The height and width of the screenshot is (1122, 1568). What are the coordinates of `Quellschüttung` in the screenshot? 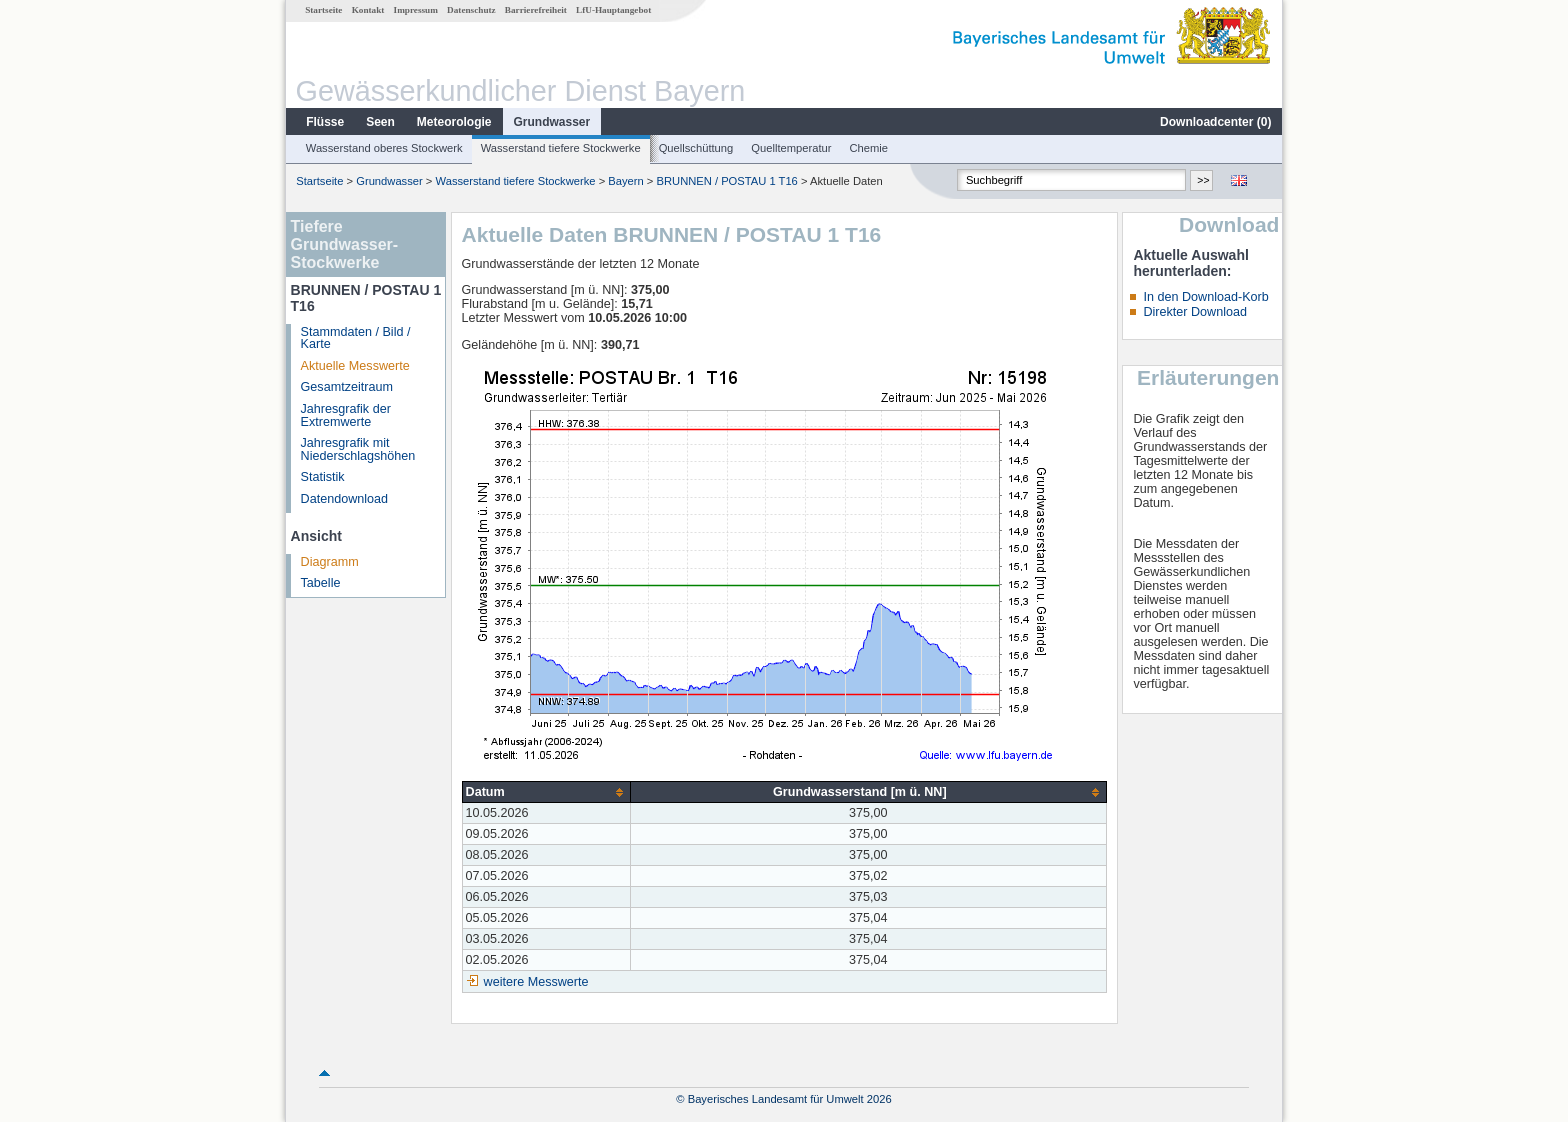 It's located at (696, 148).